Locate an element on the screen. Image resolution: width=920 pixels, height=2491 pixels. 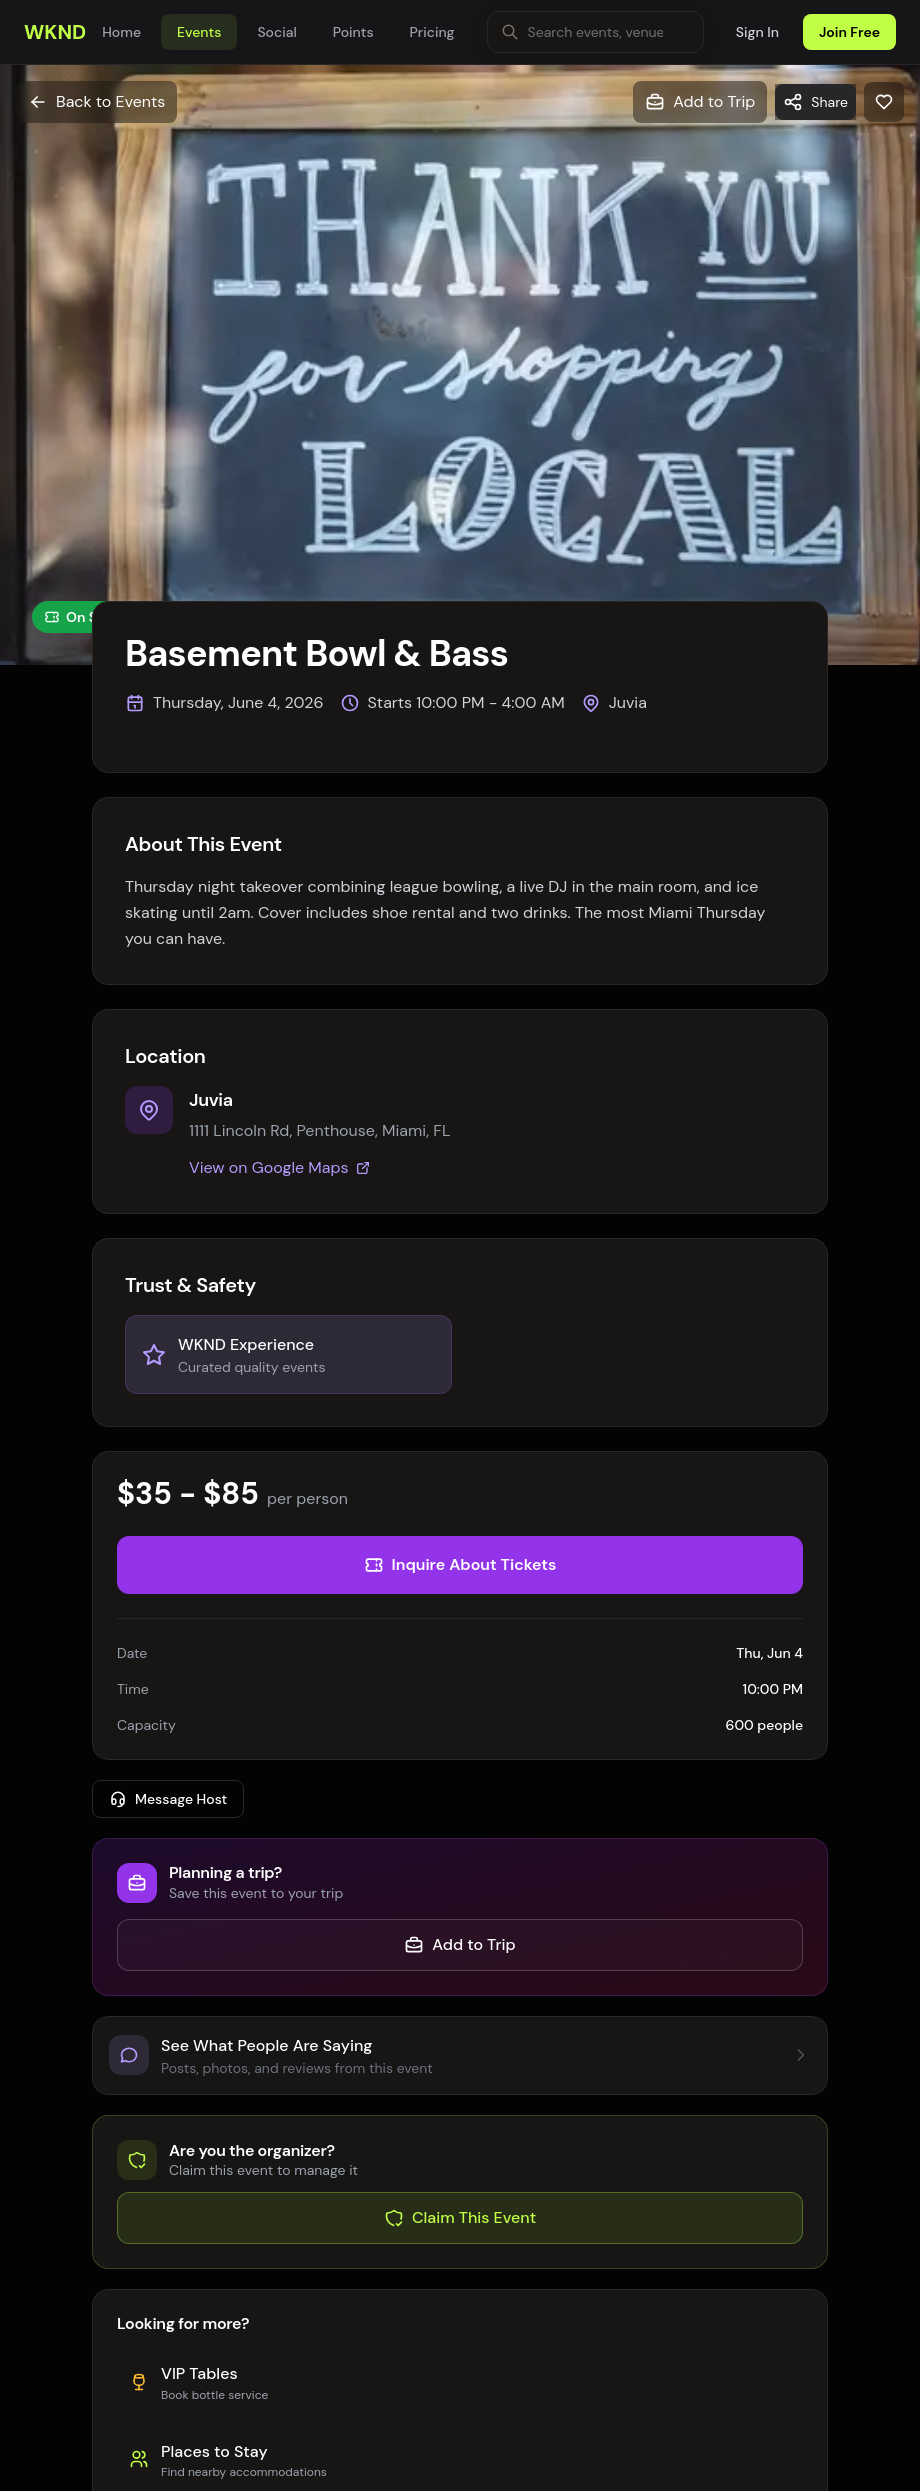
[Share] is located at coordinates (815, 102).